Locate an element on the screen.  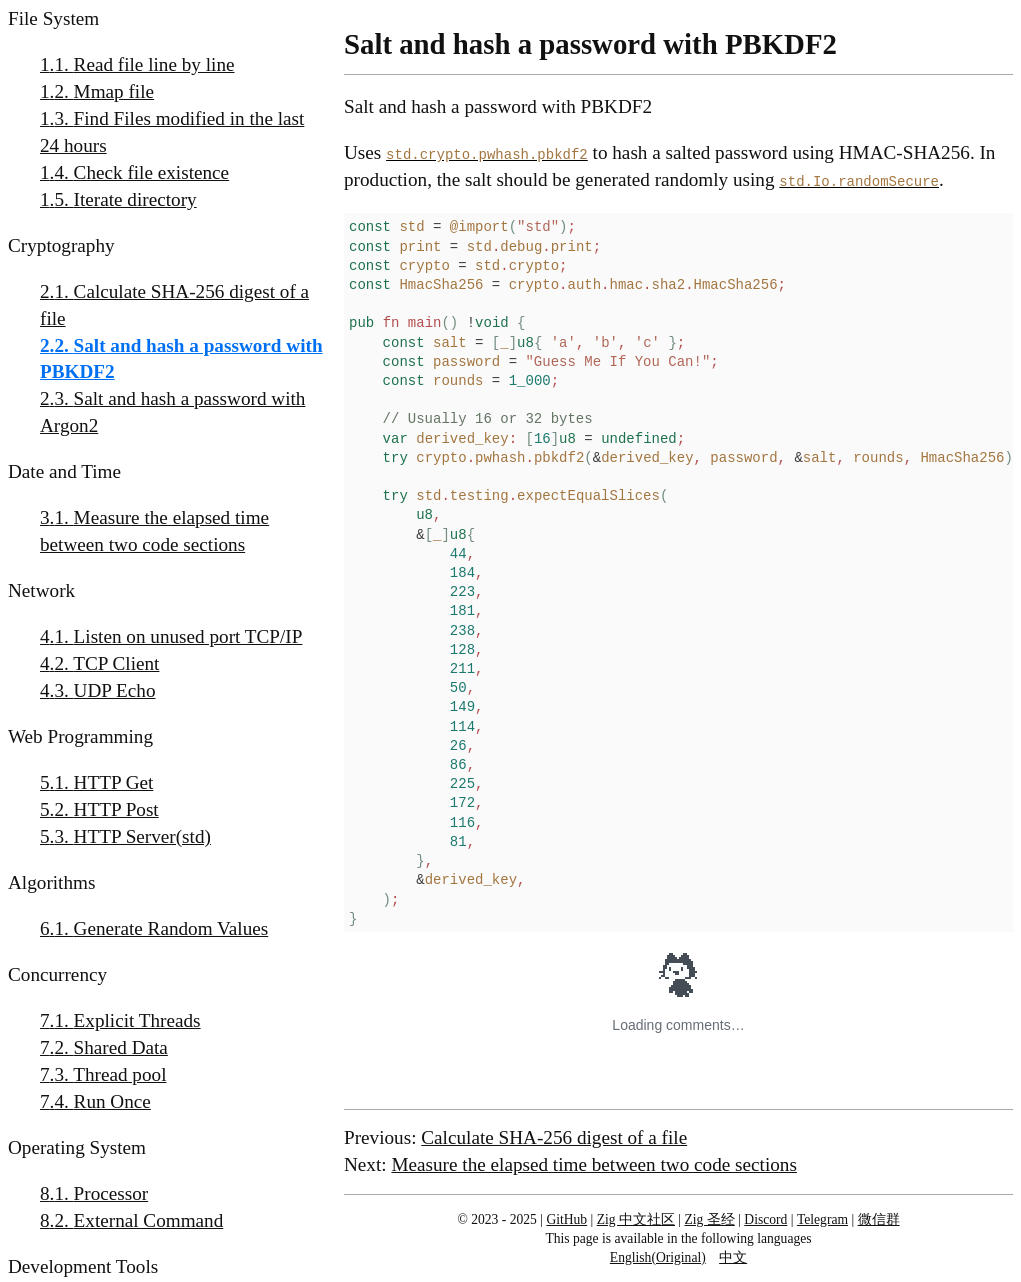
Generate Random Values is located at coordinates (171, 928).